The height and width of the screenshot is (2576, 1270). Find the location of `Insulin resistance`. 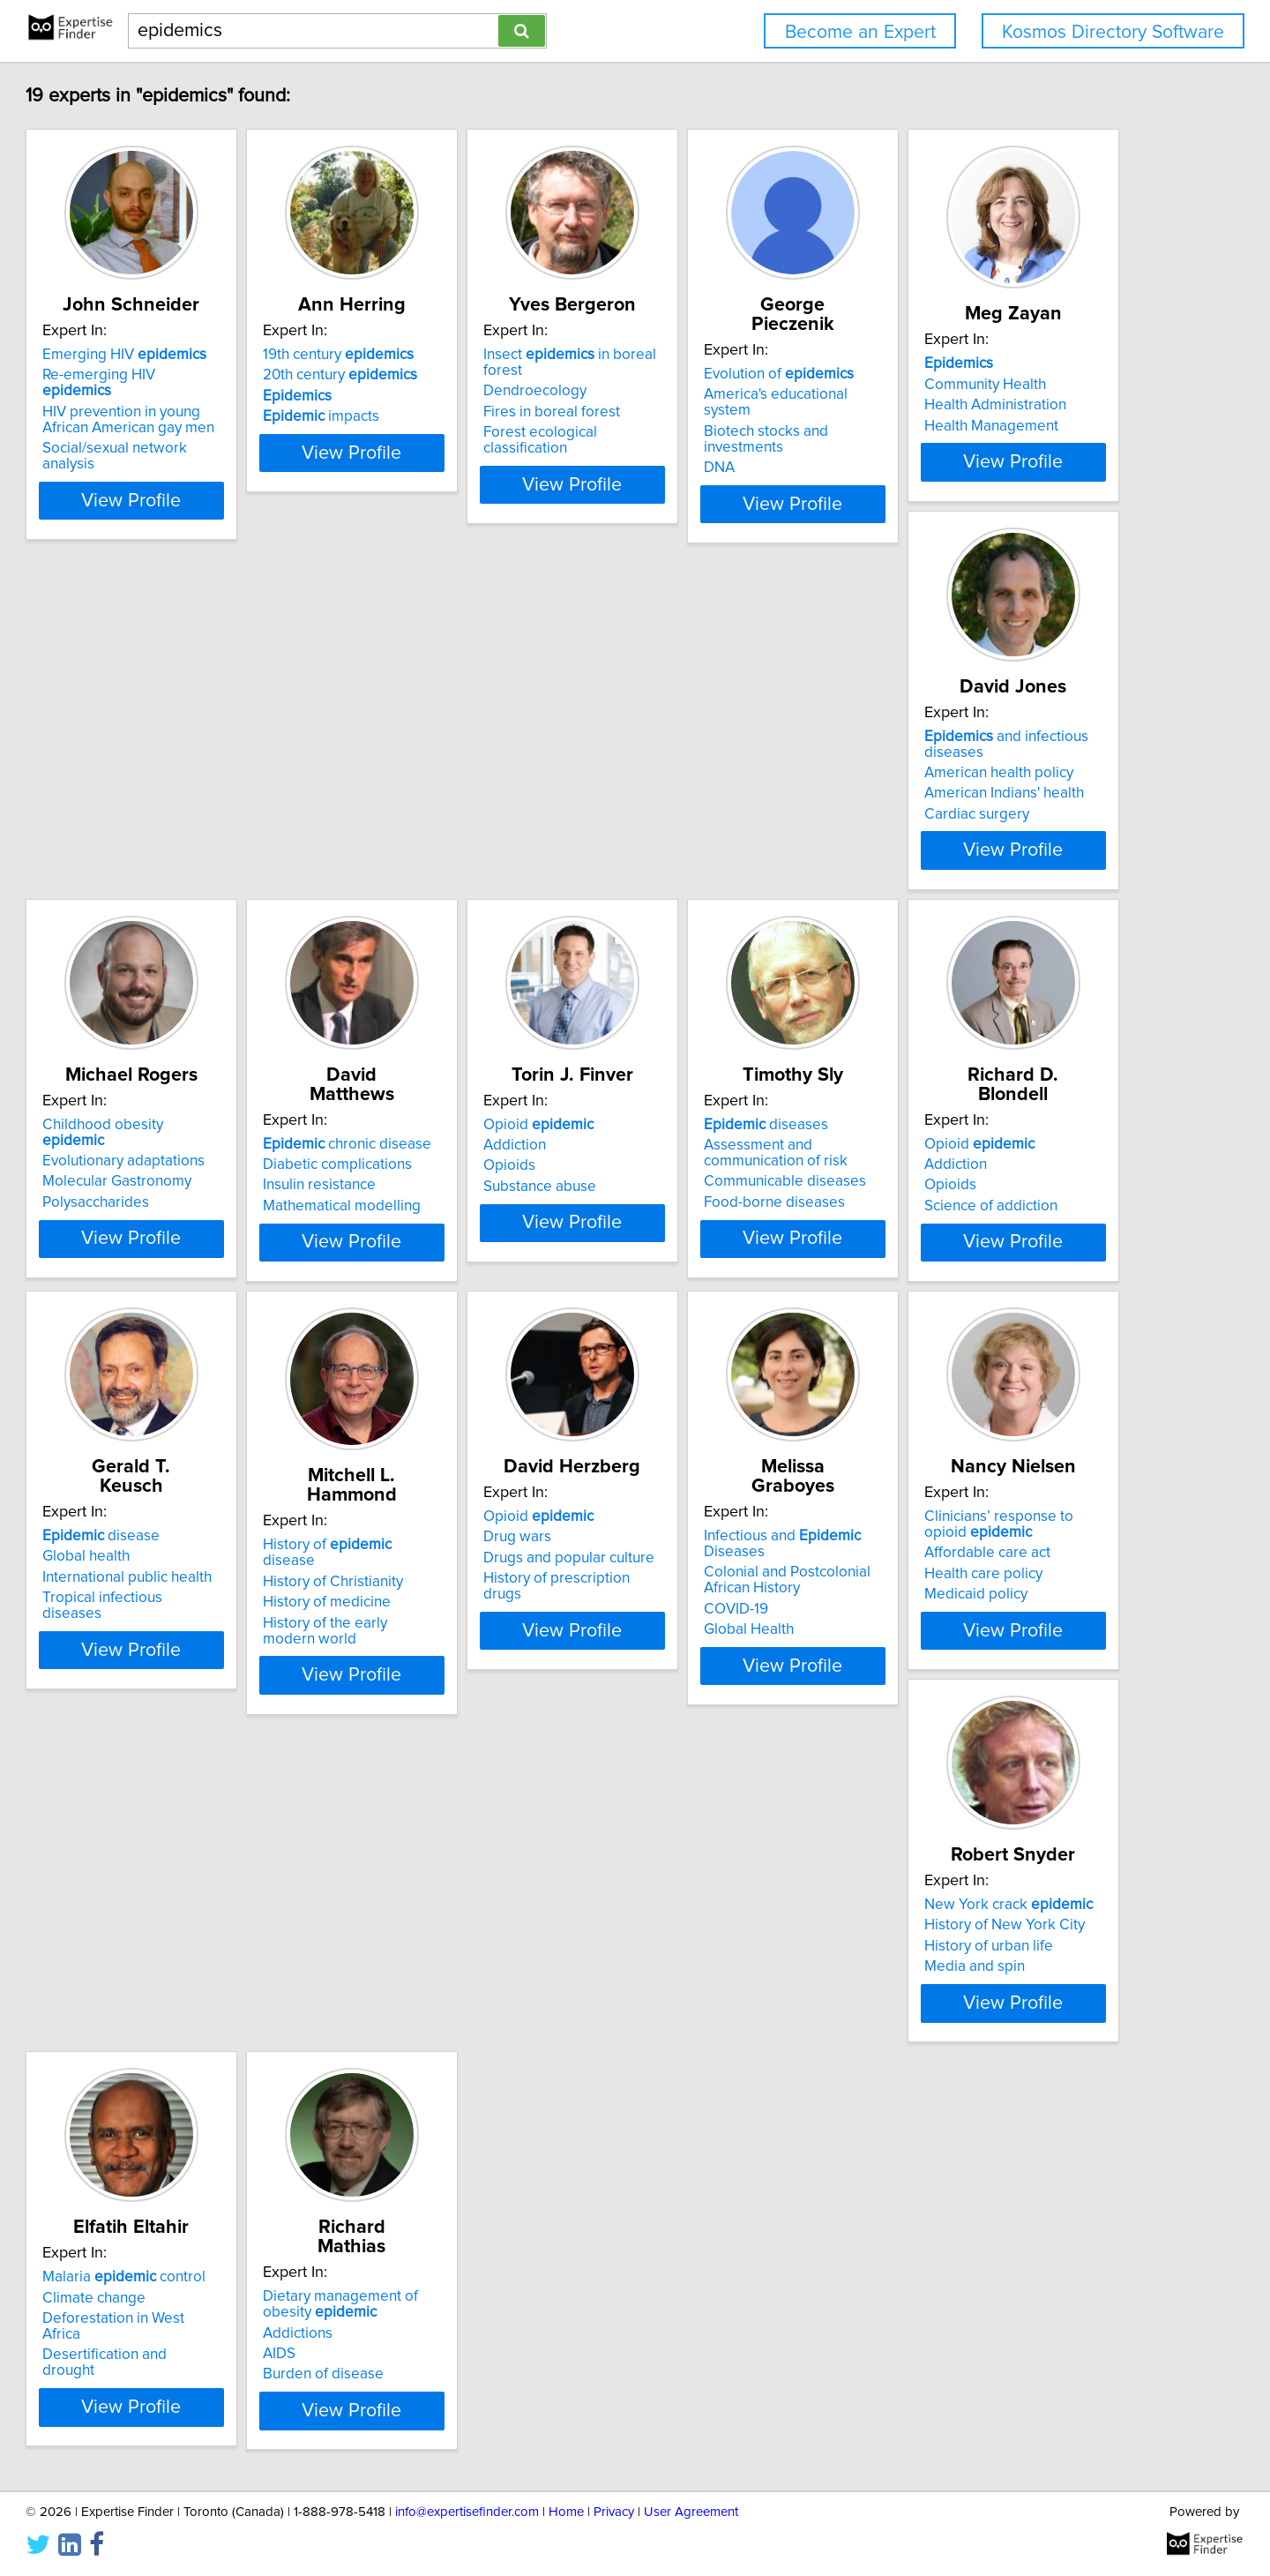

Insulin resistance is located at coordinates (972, 794).